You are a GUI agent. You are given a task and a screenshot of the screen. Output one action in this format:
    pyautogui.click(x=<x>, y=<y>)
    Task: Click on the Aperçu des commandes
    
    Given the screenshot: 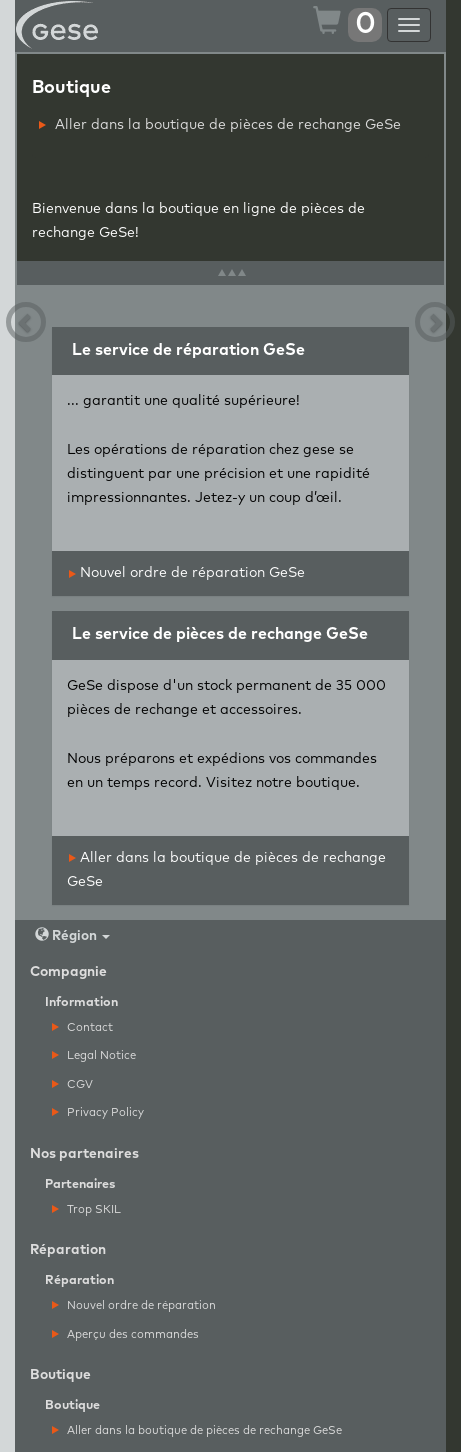 What is the action you would take?
    pyautogui.click(x=125, y=1334)
    